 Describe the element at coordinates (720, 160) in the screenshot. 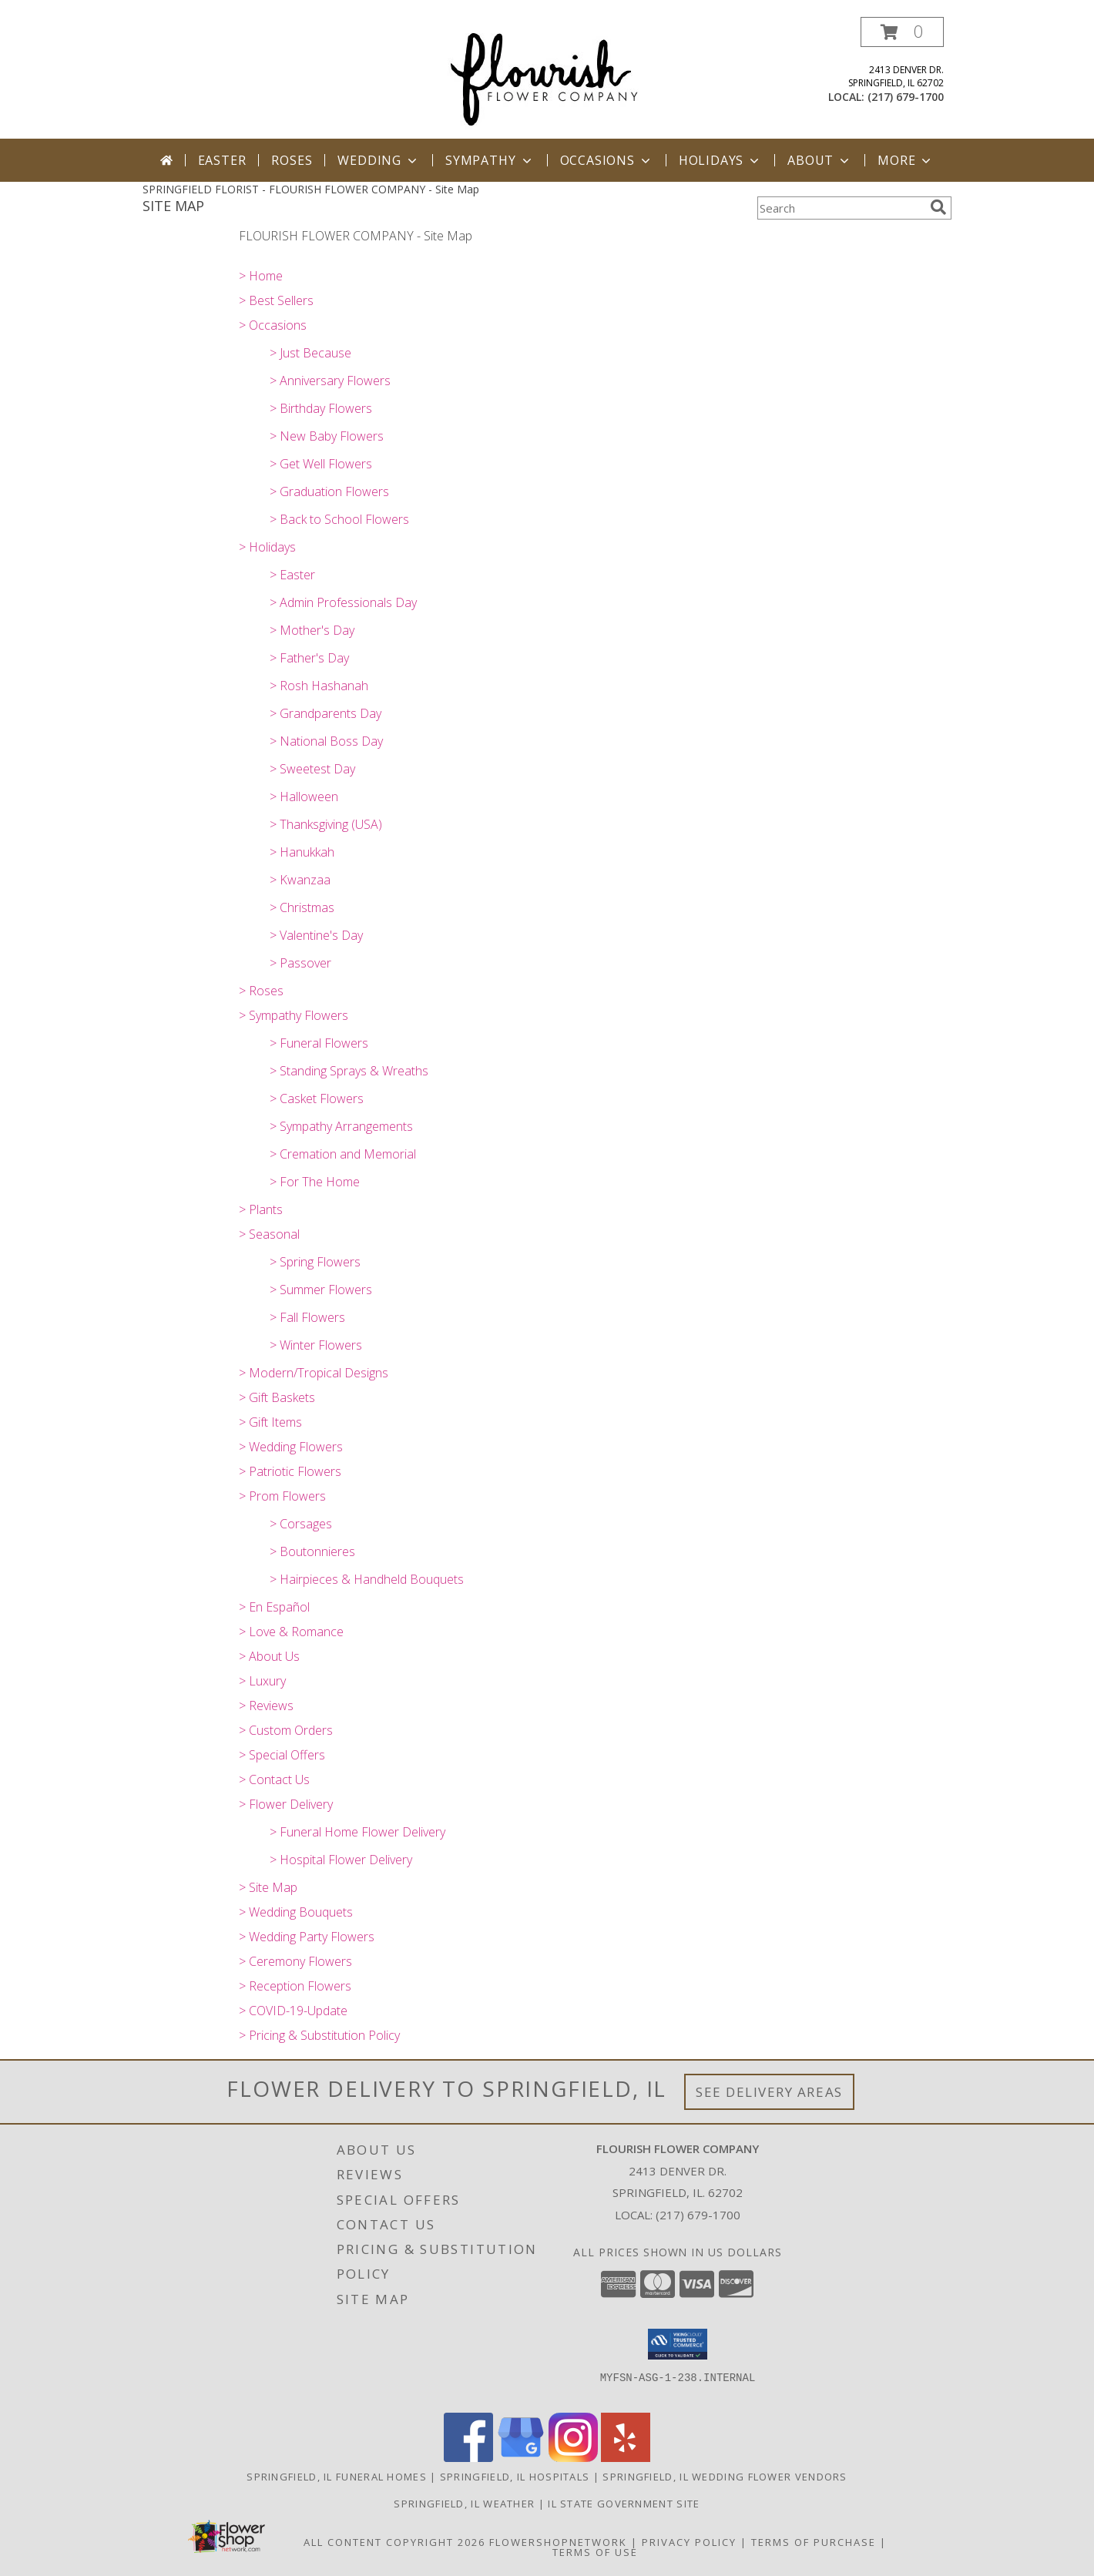

I see `Holidays` at that location.